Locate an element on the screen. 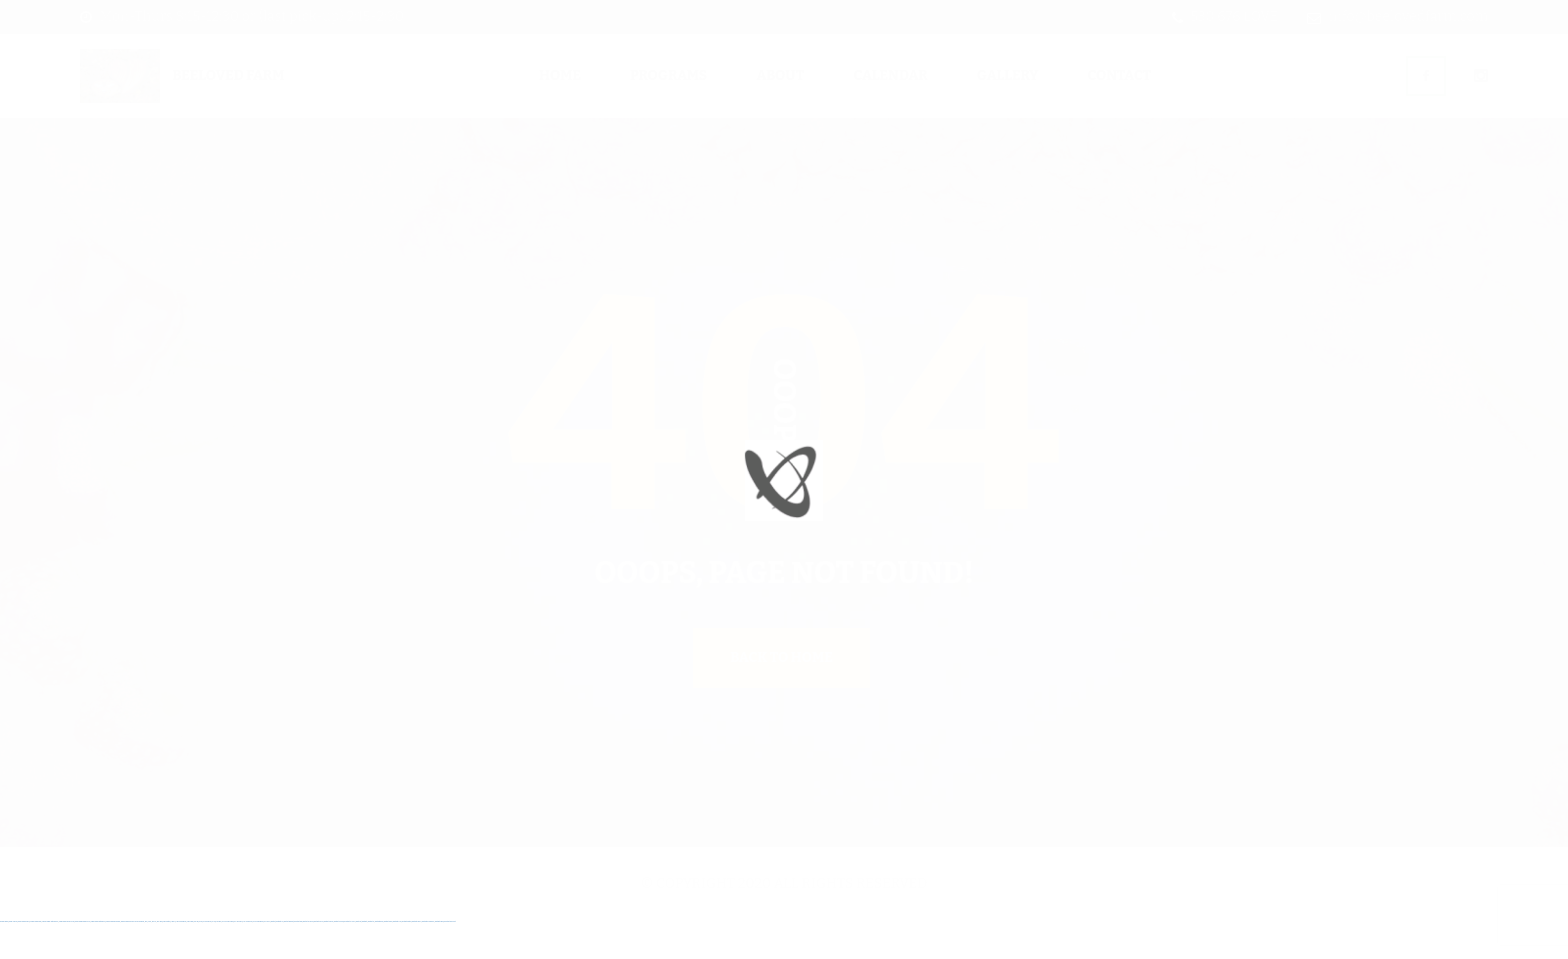  mostbet uz kirish is located at coordinates (308, 957).